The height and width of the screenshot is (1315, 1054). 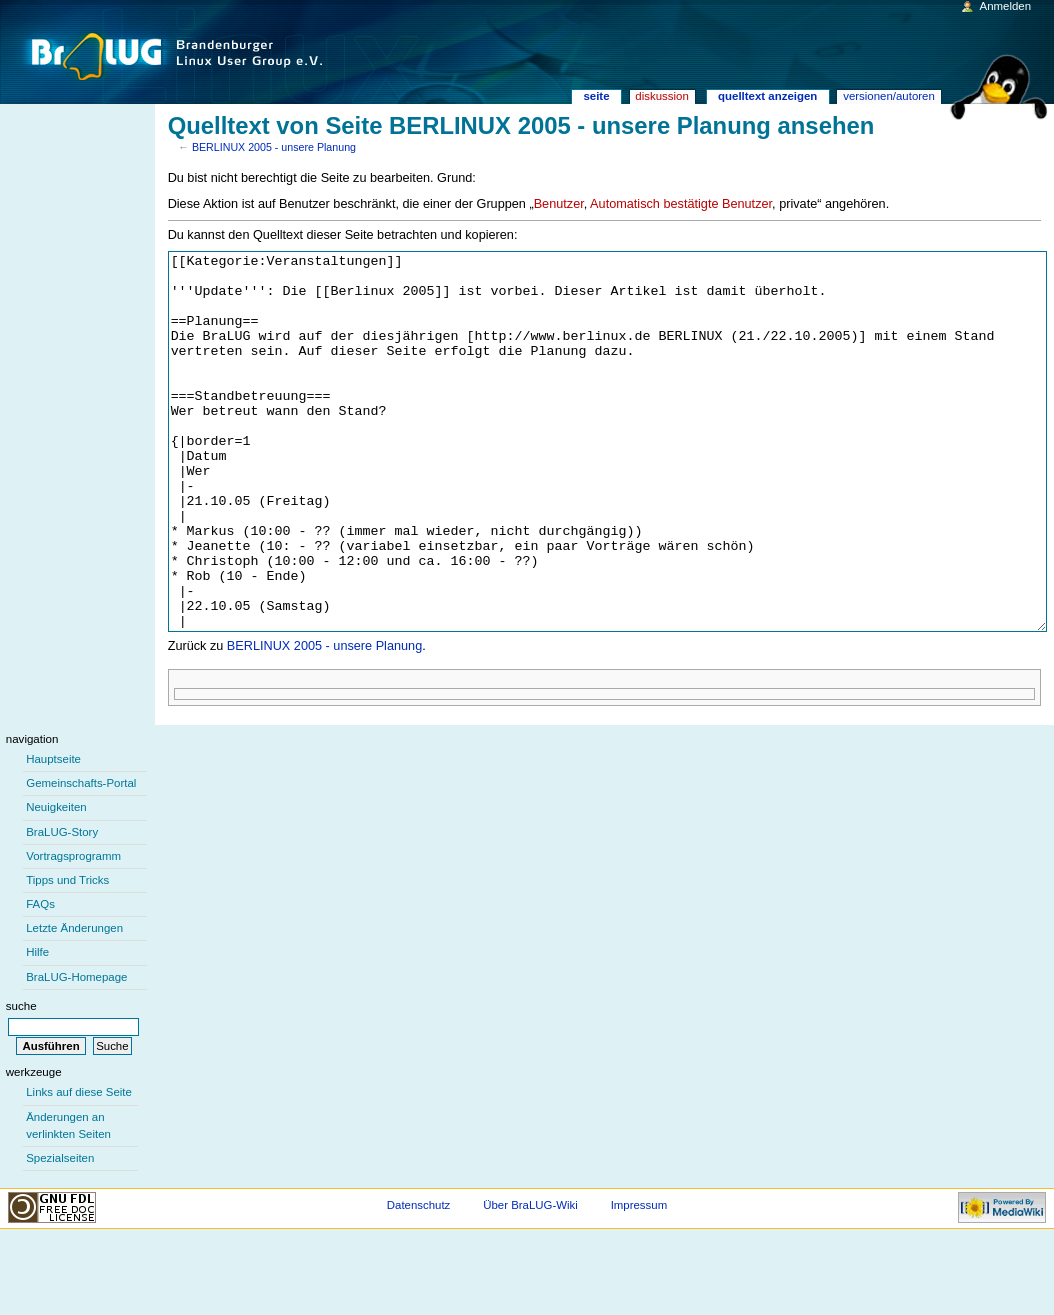 I want to click on Suche, so click(x=21, y=1081).